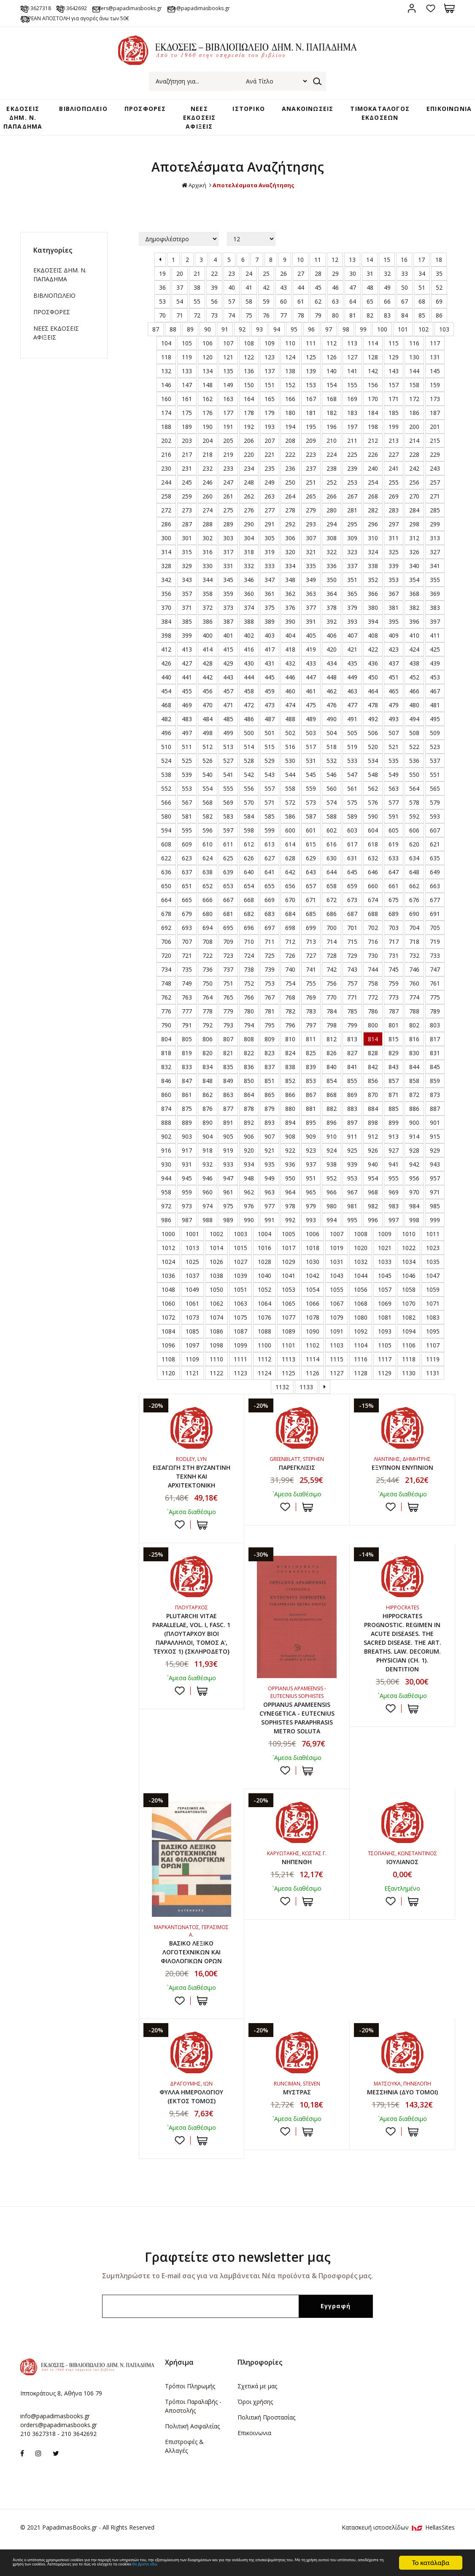  Describe the element at coordinates (187, 581) in the screenshot. I see `343` at that location.